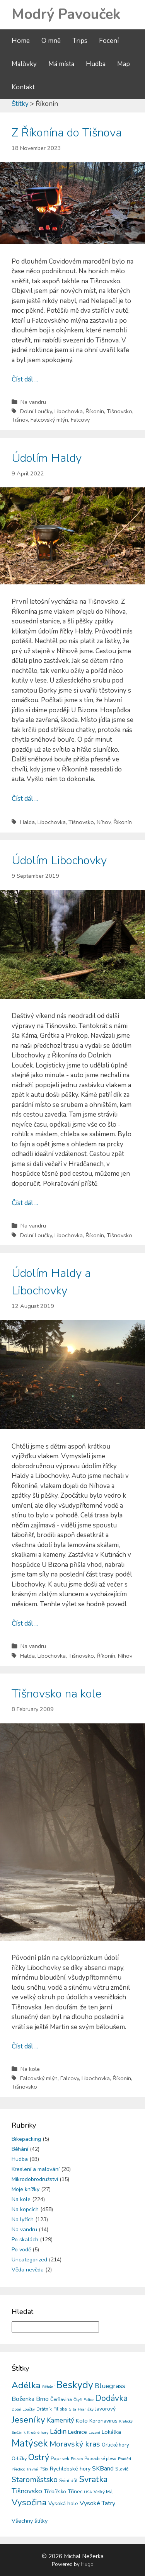 This screenshot has height=2576, width=145. I want to click on Ládin, so click(58, 2431).